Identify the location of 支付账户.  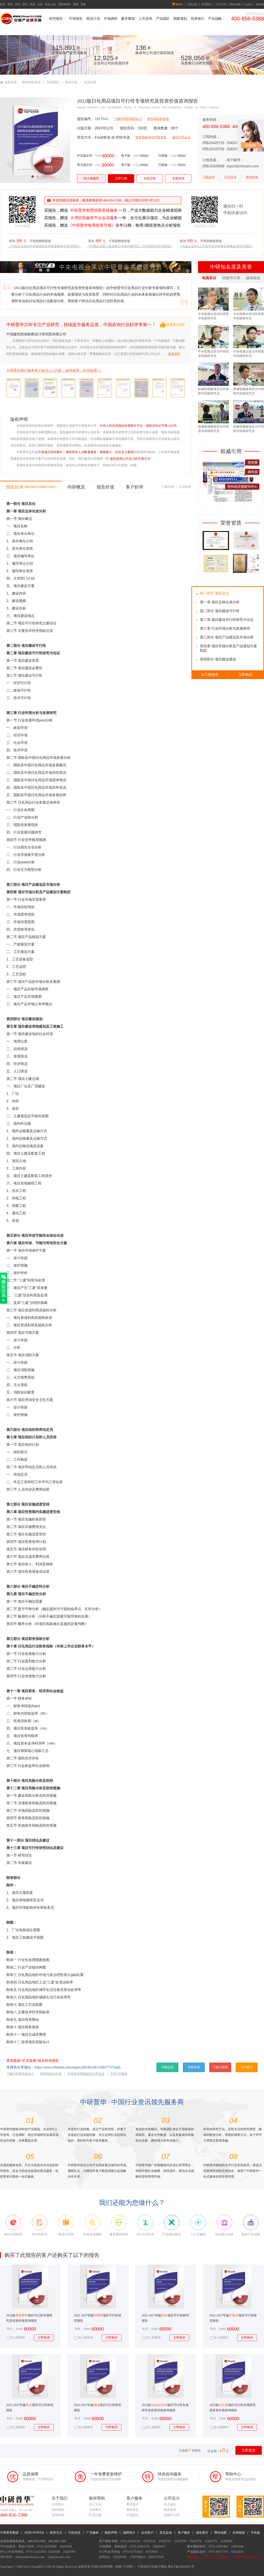
(246, 2067).